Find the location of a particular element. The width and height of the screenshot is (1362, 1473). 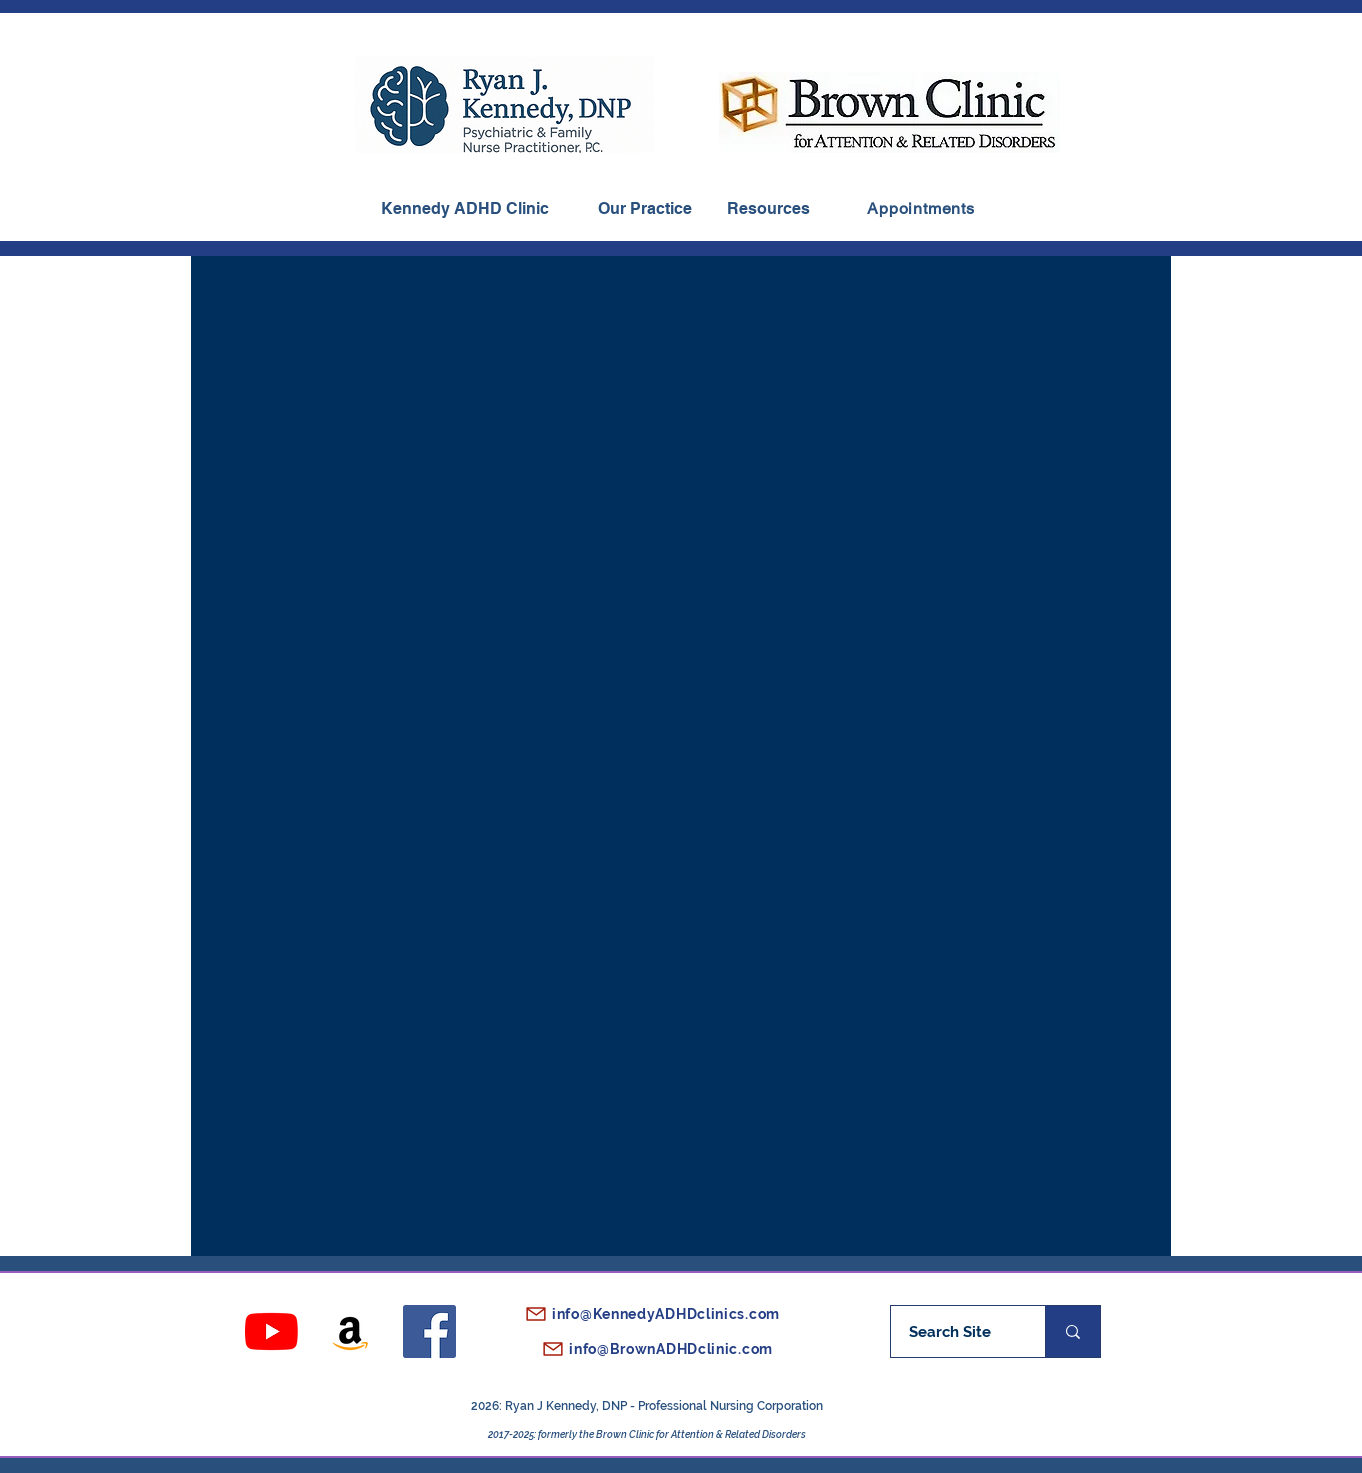

[YouTube] is located at coordinates (271, 1331).